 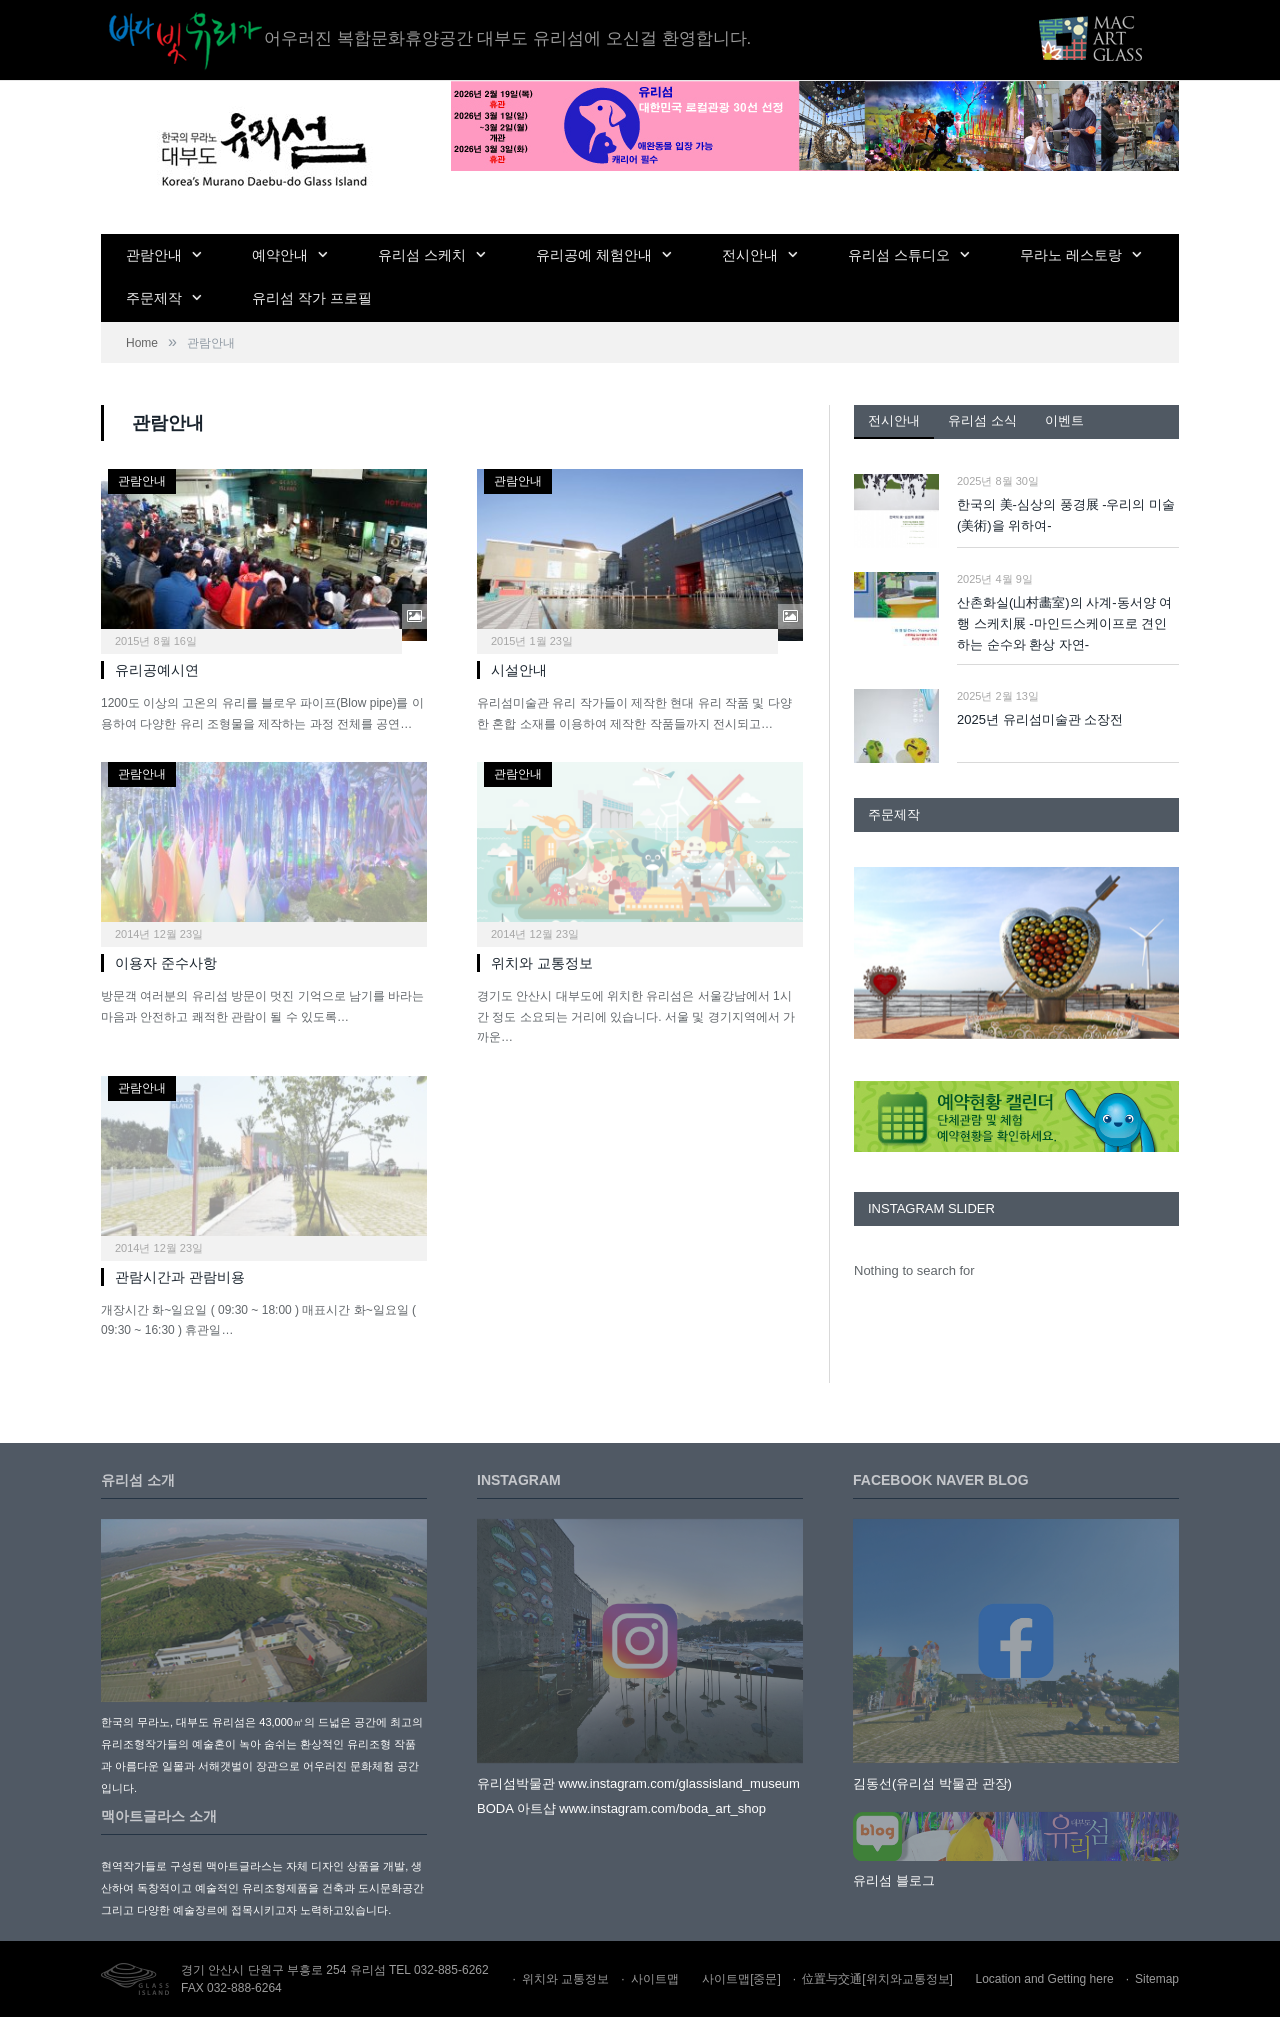 What do you see at coordinates (877, 1979) in the screenshot?
I see `位置与交通[위치와교통정보]` at bounding box center [877, 1979].